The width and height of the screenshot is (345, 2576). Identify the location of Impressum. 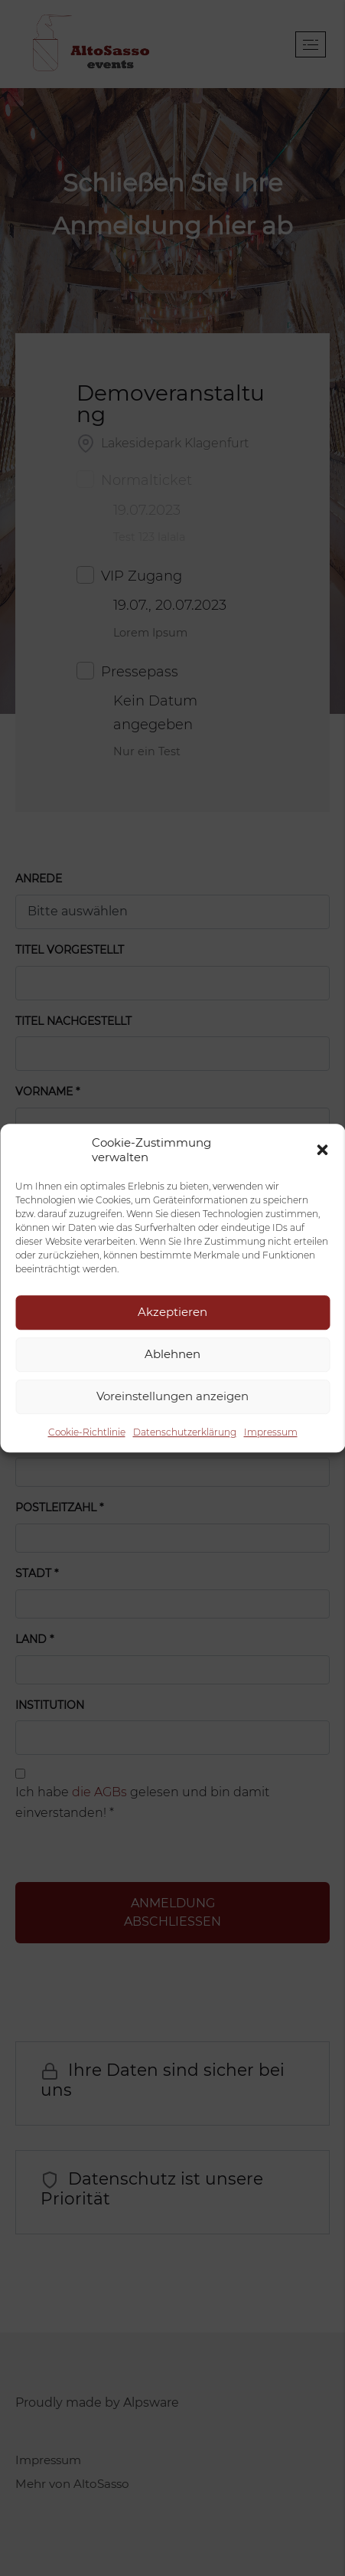
(271, 1432).